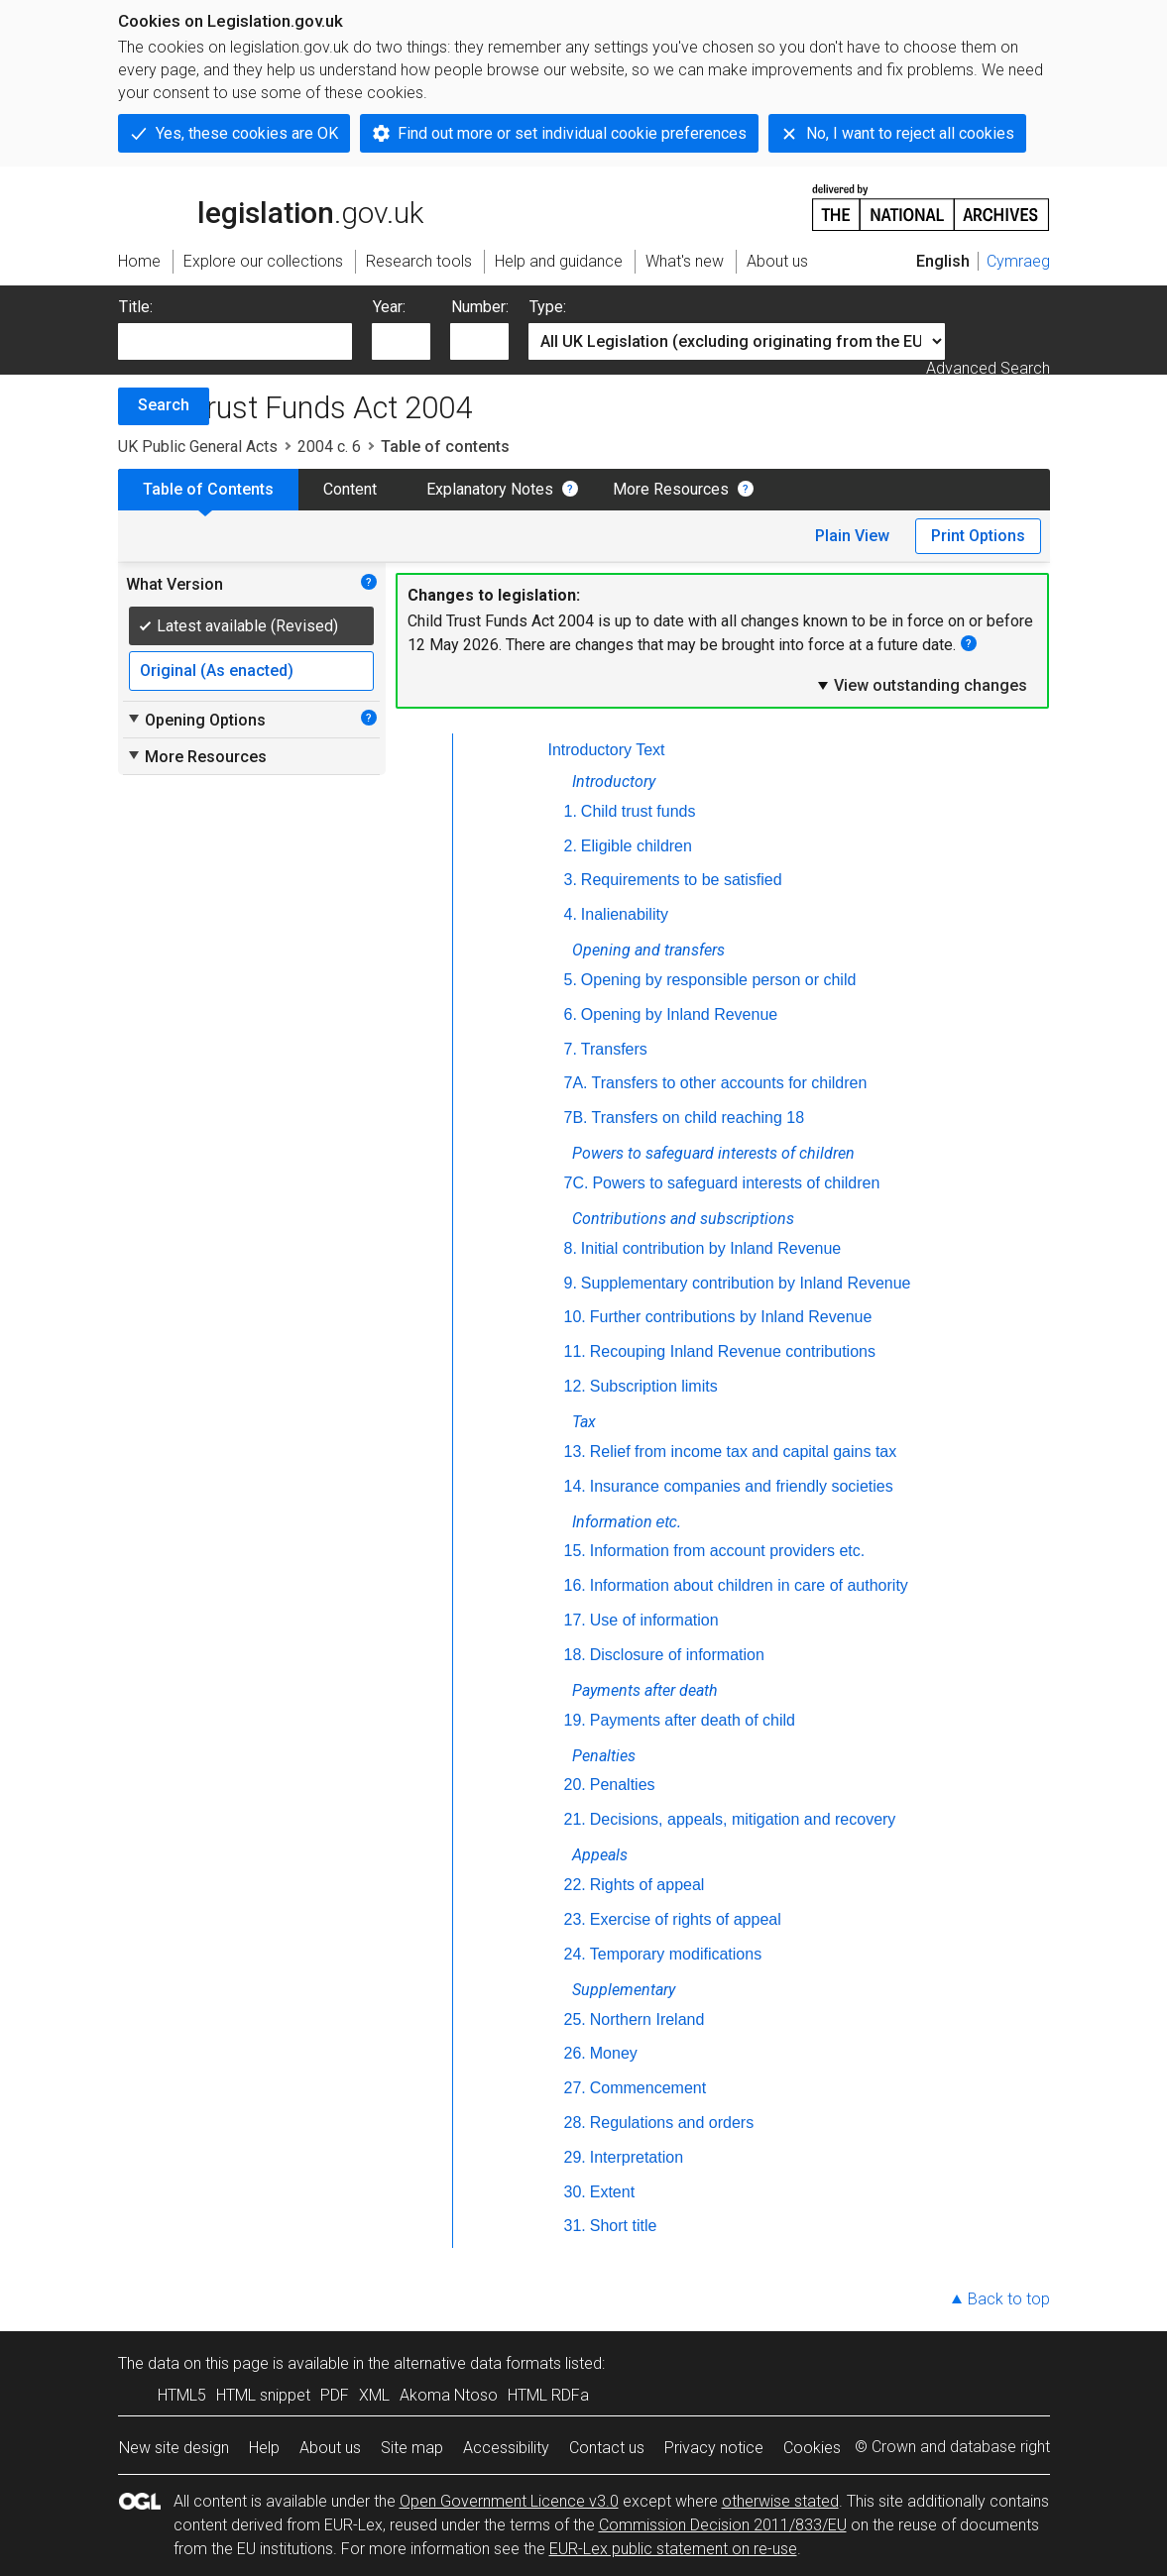 This screenshot has height=2576, width=1167. I want to click on Transfers on child reaching 18, so click(698, 1117).